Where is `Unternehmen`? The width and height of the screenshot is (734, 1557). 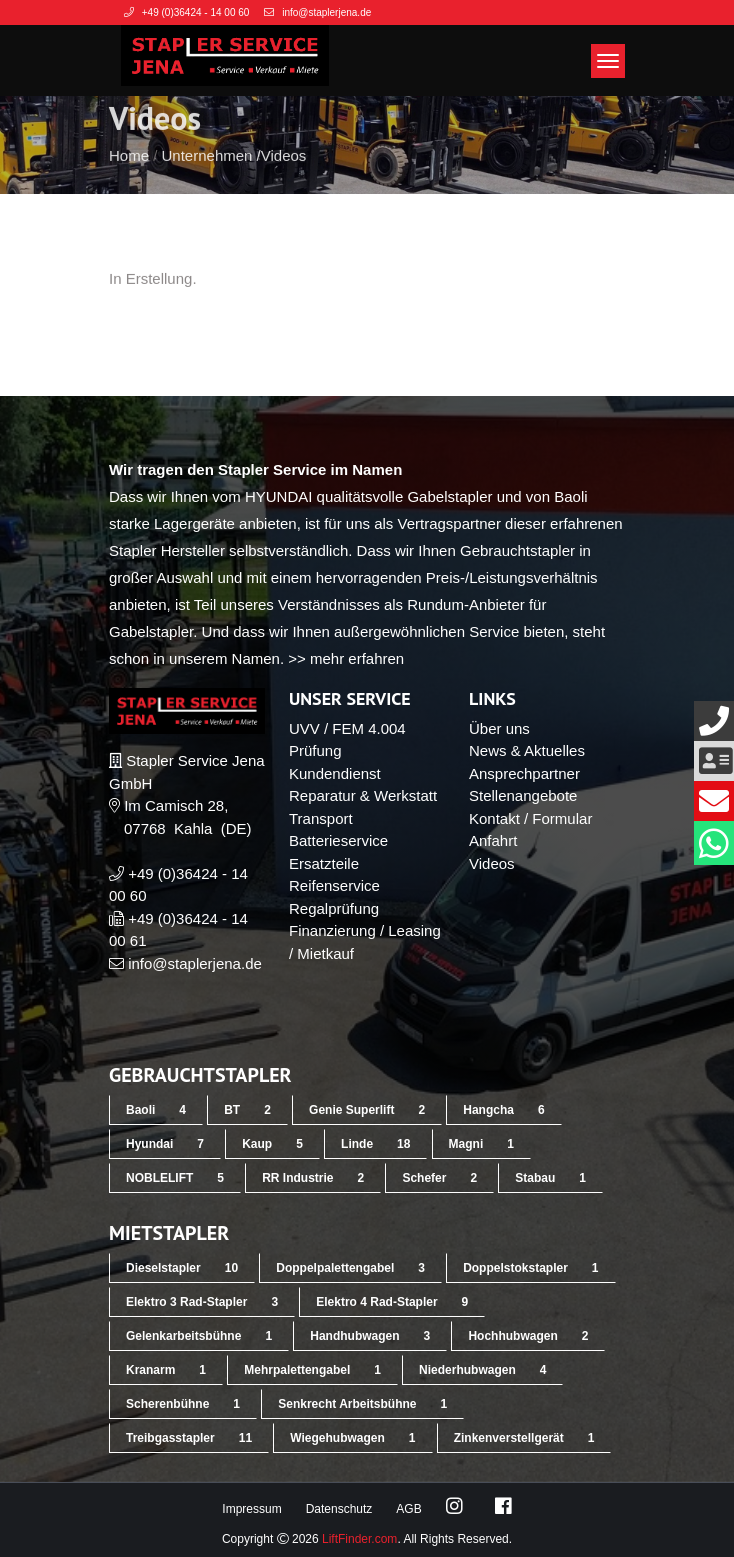 Unternehmen is located at coordinates (207, 190).